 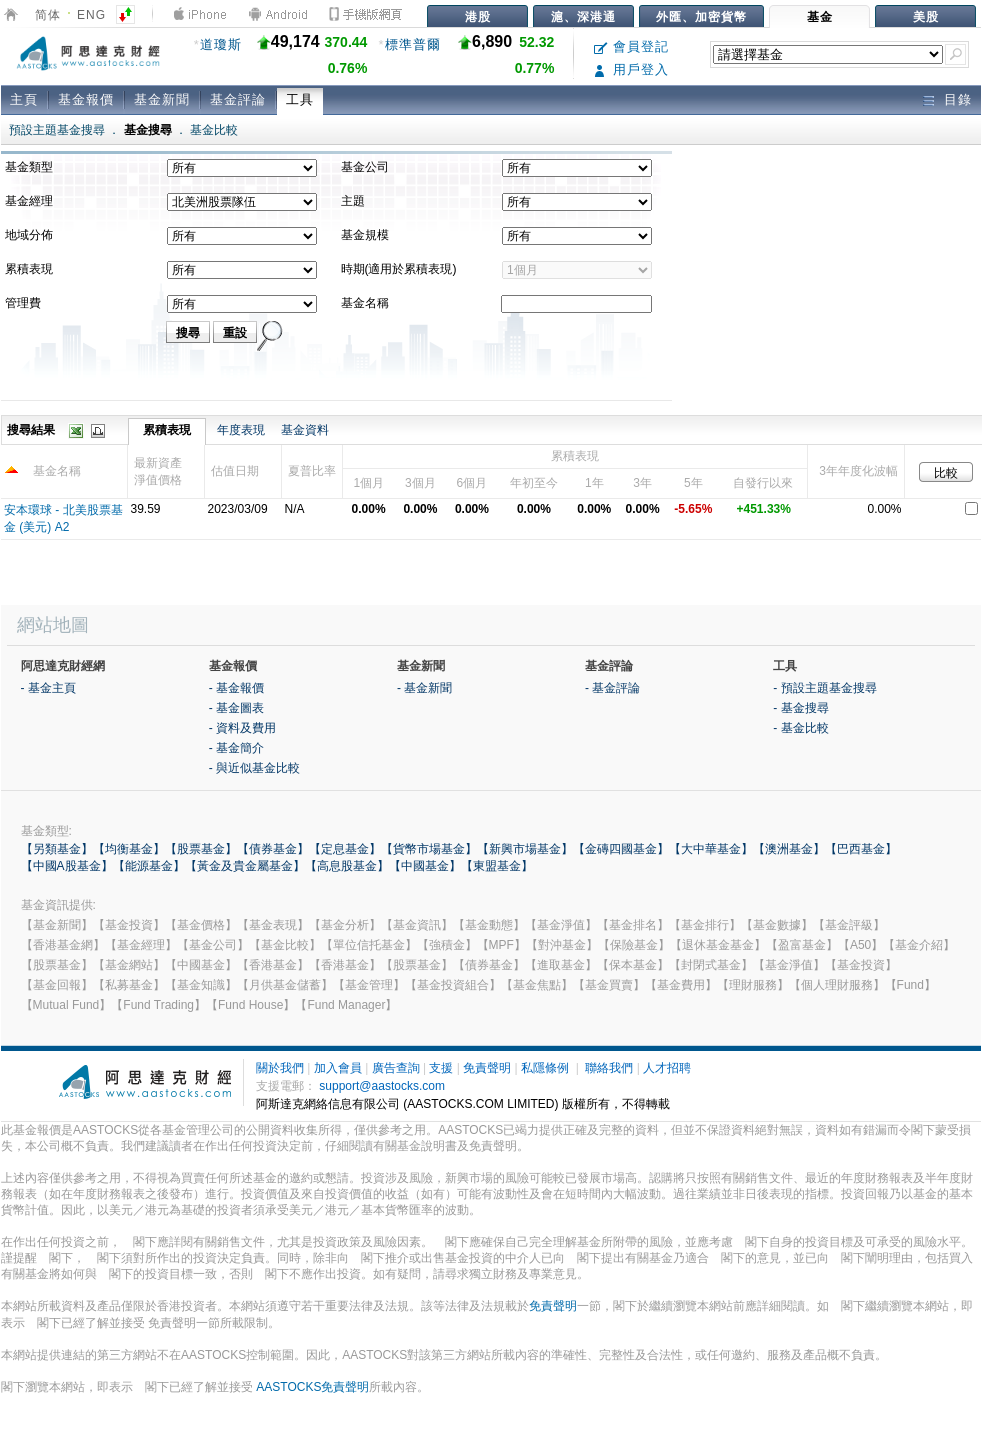 What do you see at coordinates (425, 866) in the screenshot?
I see `【中國基金】` at bounding box center [425, 866].